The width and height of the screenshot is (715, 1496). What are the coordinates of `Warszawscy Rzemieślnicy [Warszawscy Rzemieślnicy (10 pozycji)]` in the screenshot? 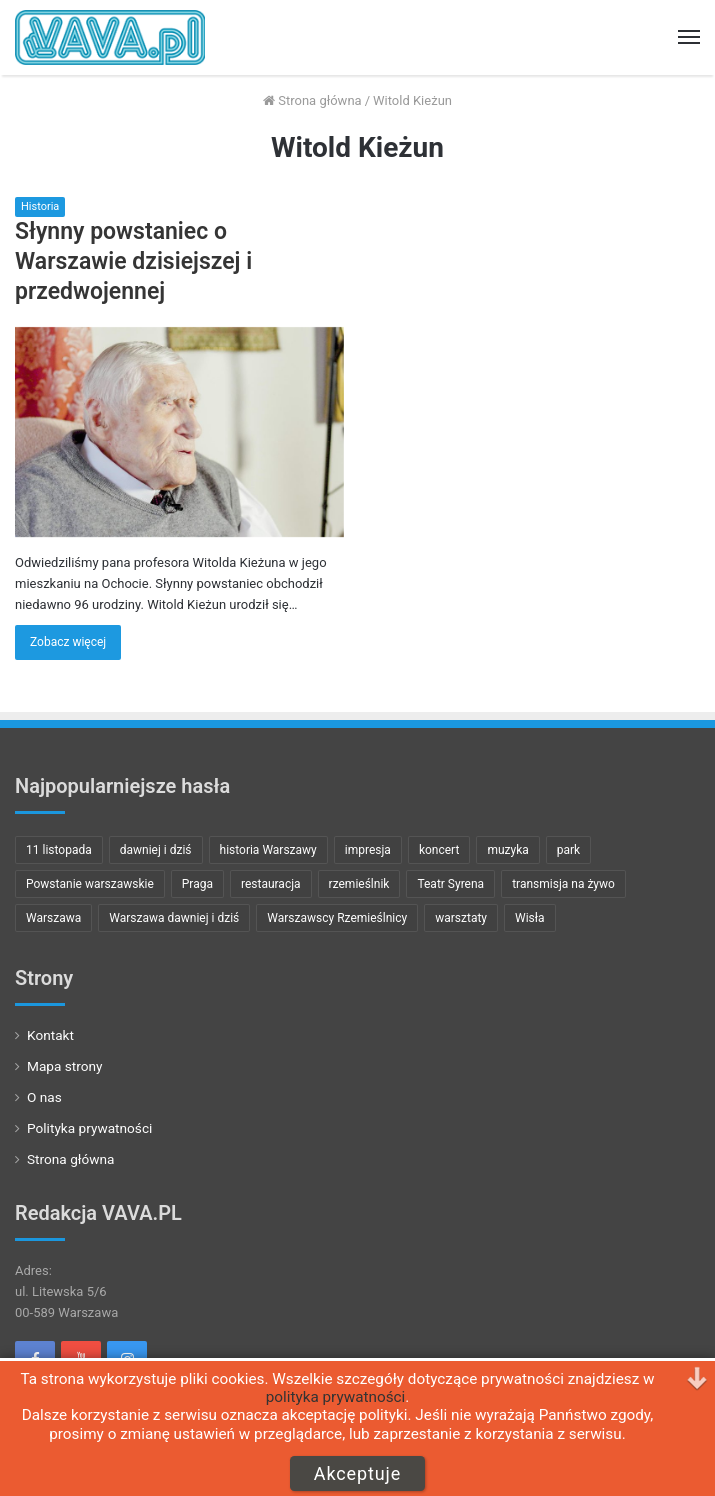 It's located at (337, 918).